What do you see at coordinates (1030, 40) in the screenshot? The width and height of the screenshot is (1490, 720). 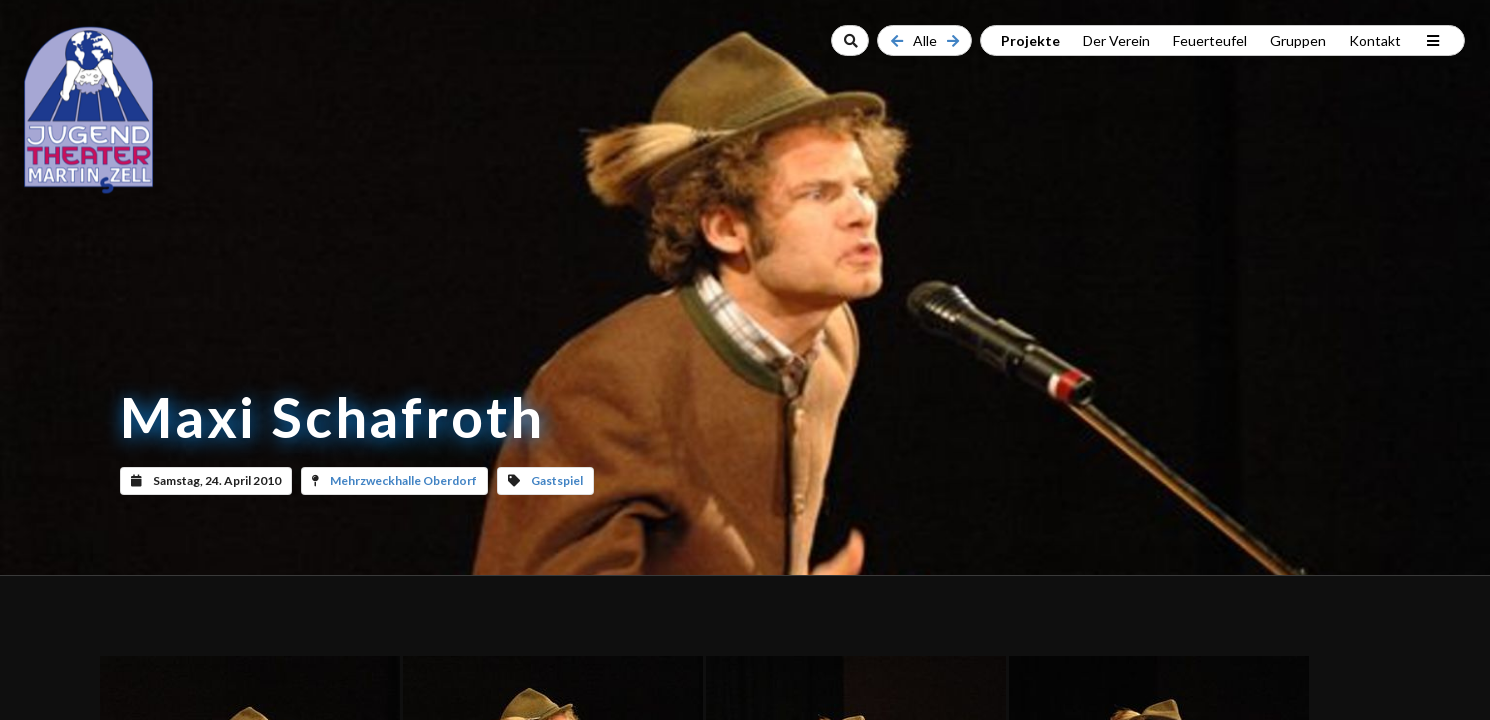 I see `Projekte` at bounding box center [1030, 40].